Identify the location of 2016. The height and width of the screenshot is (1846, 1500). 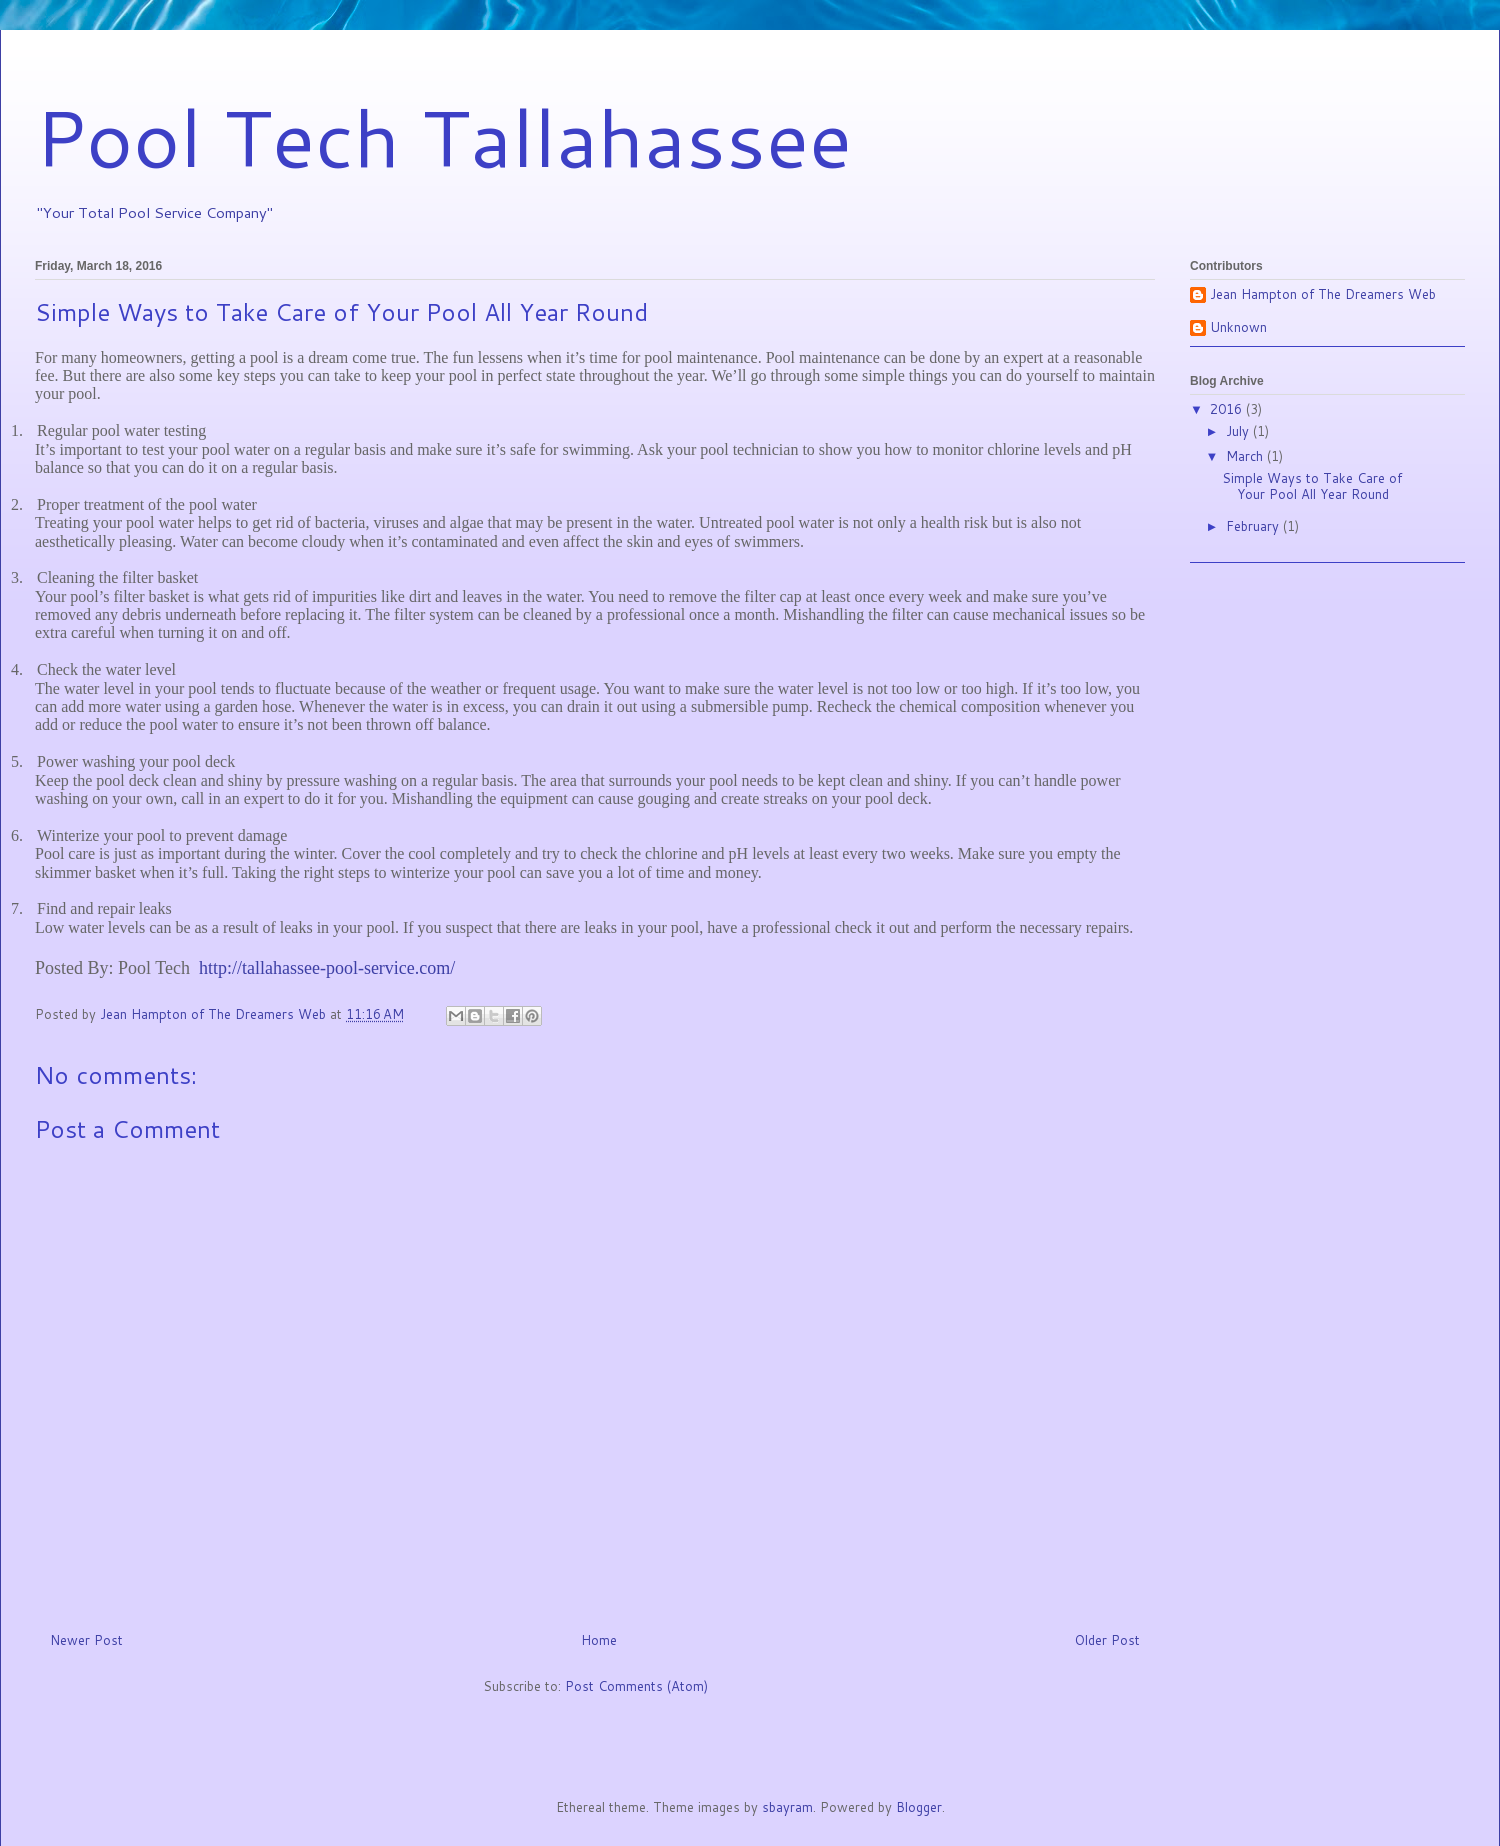
(1228, 409).